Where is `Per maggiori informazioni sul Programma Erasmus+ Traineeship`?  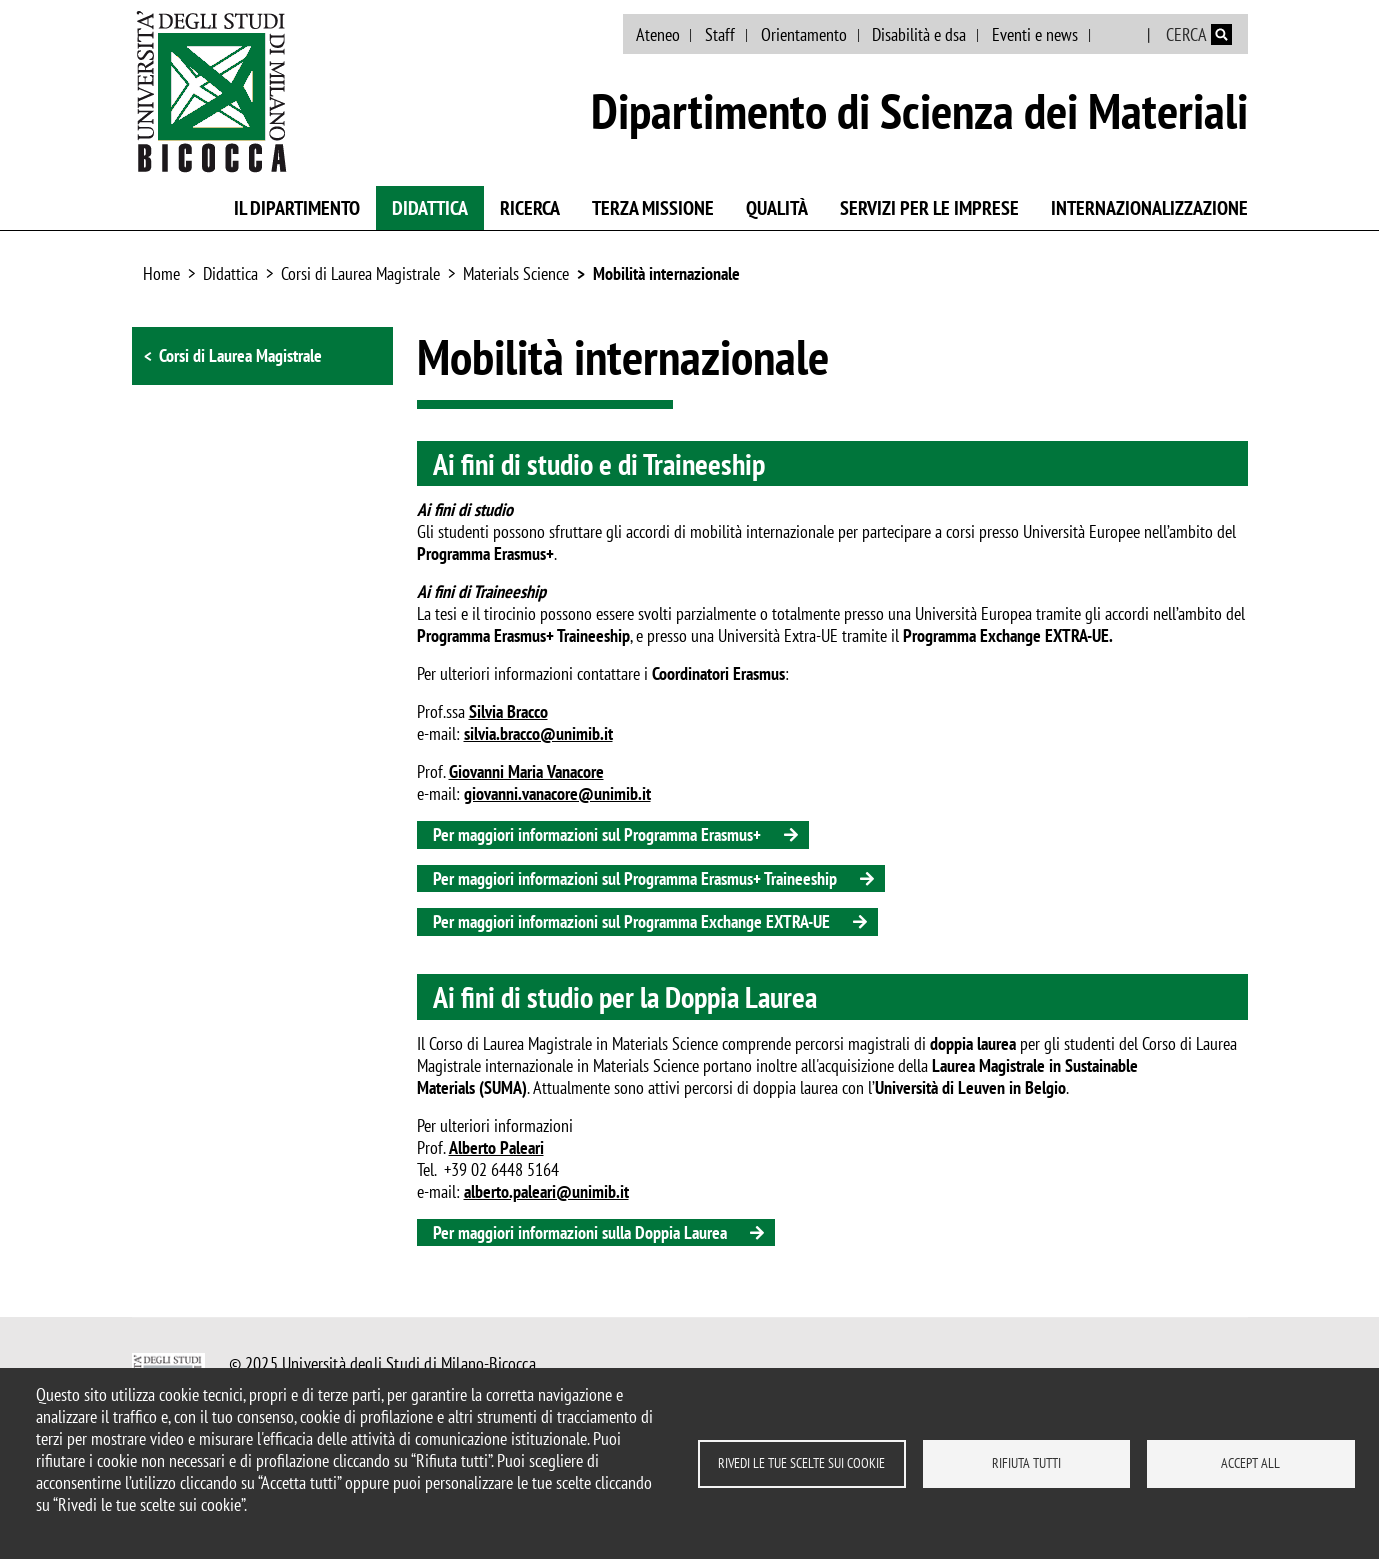
Per maggiori informazioni sul Programma Erasmus+ Traineeship is located at coordinates (635, 878).